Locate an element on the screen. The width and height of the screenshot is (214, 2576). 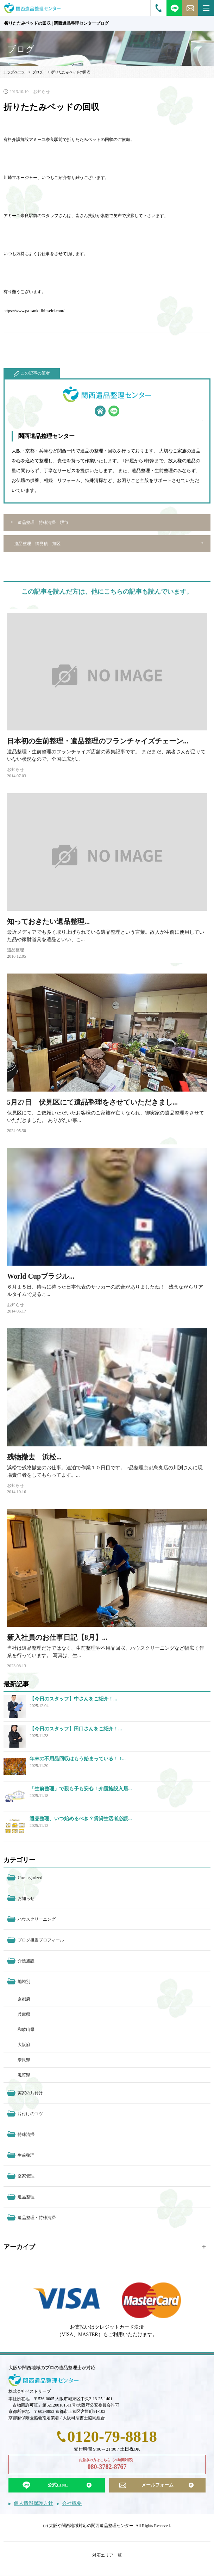
京都府 is located at coordinates (24, 1999).